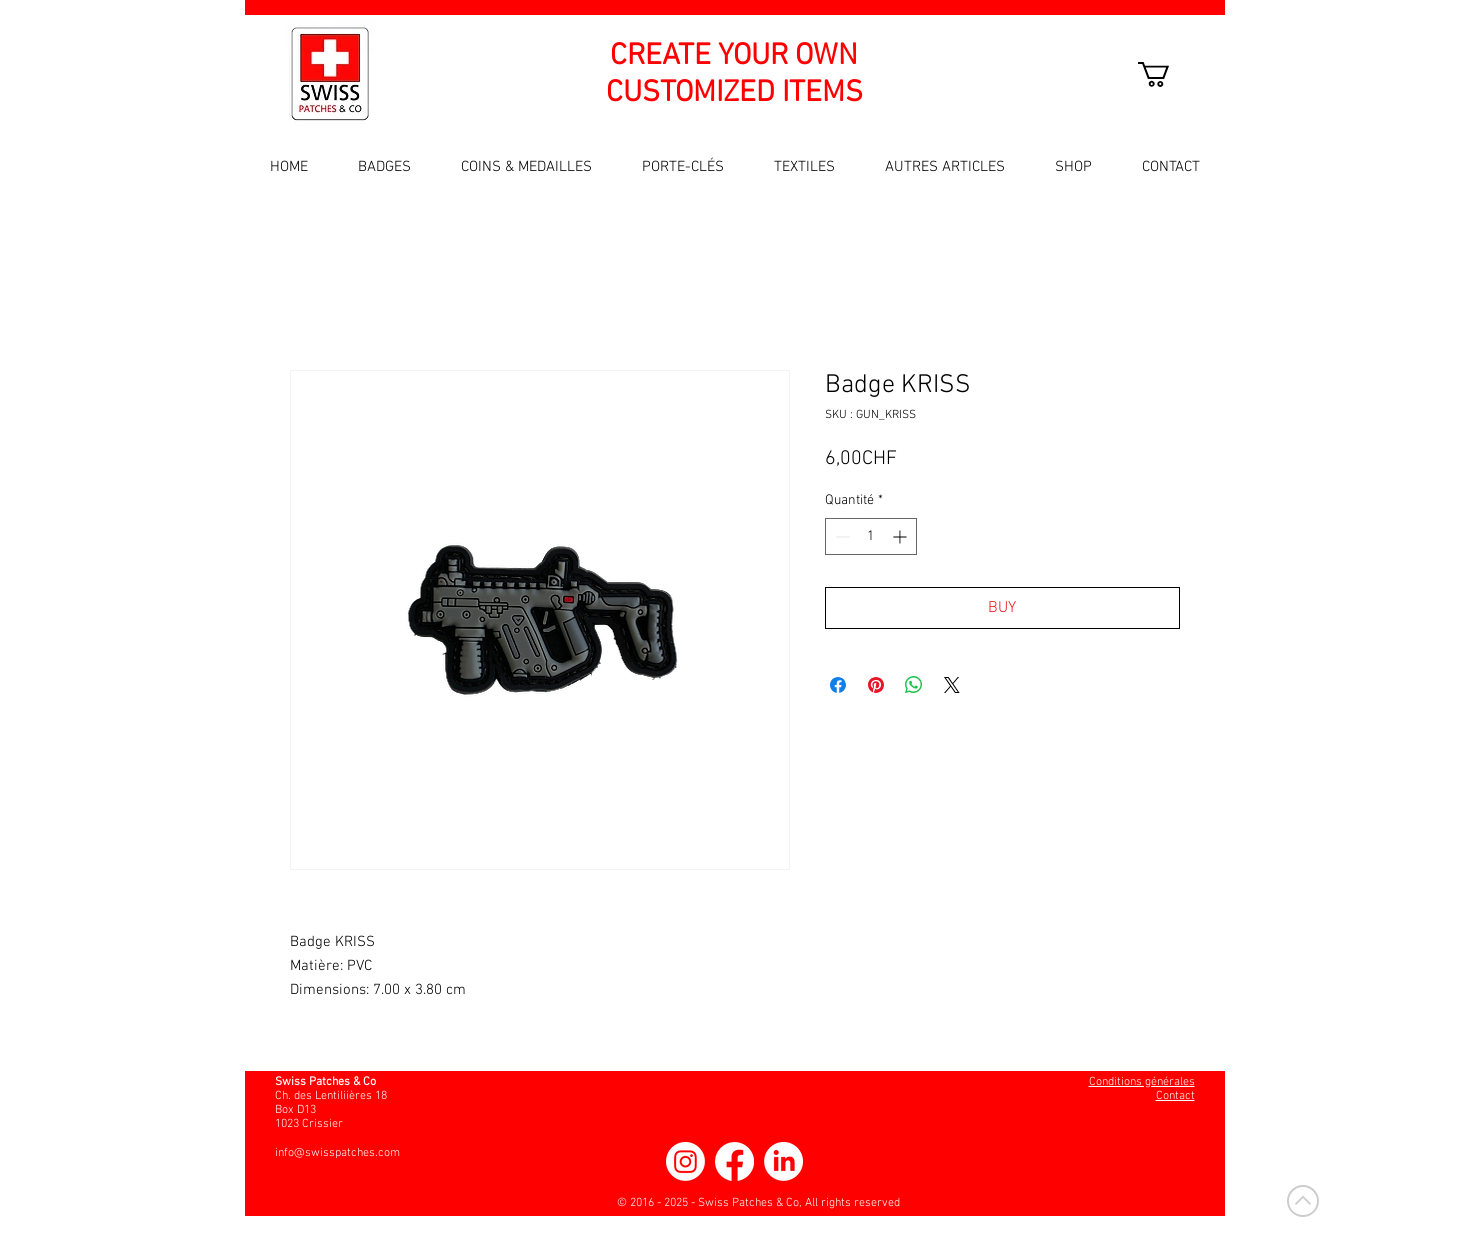 This screenshot has height=1237, width=1469. I want to click on [Épinglez sur Pinterest], so click(876, 685).